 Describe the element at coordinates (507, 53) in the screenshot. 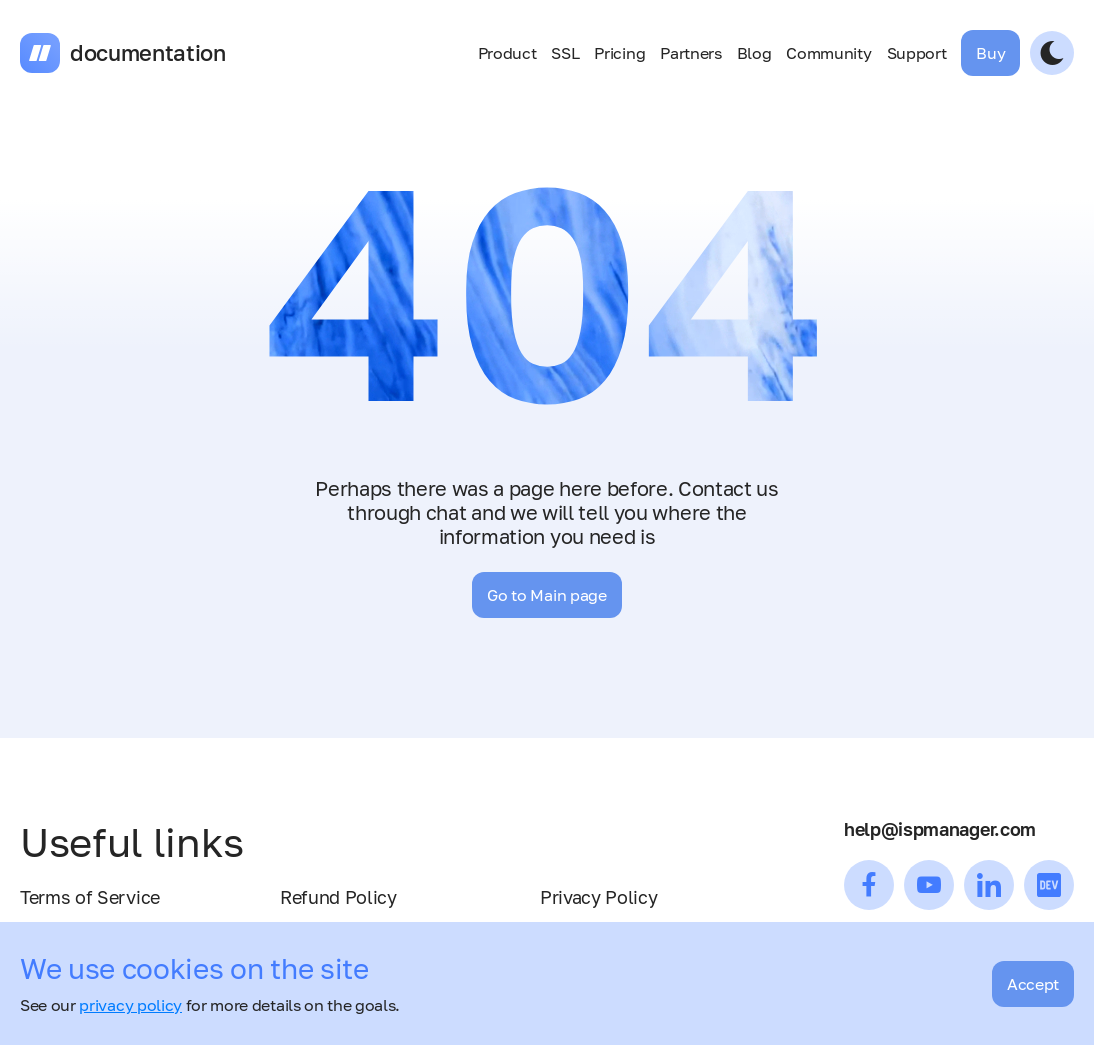

I see `Product` at that location.